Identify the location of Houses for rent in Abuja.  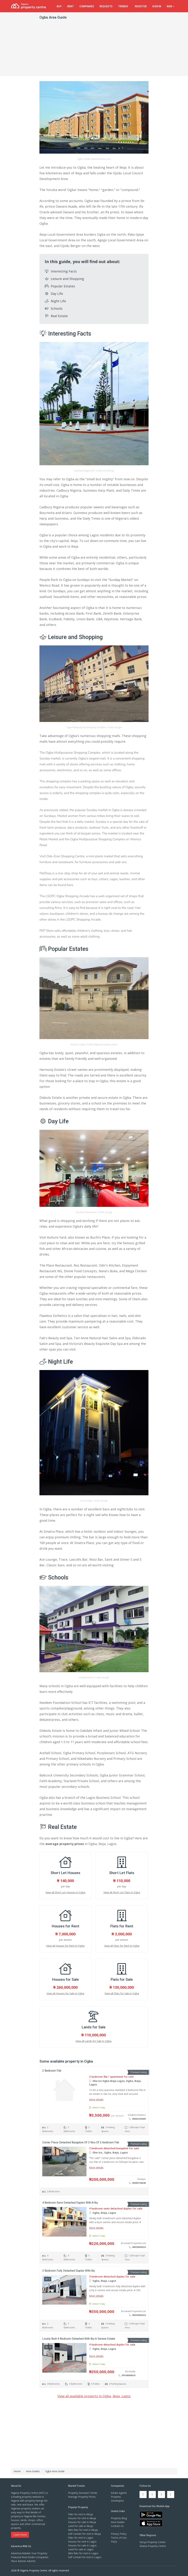
(82, 2518).